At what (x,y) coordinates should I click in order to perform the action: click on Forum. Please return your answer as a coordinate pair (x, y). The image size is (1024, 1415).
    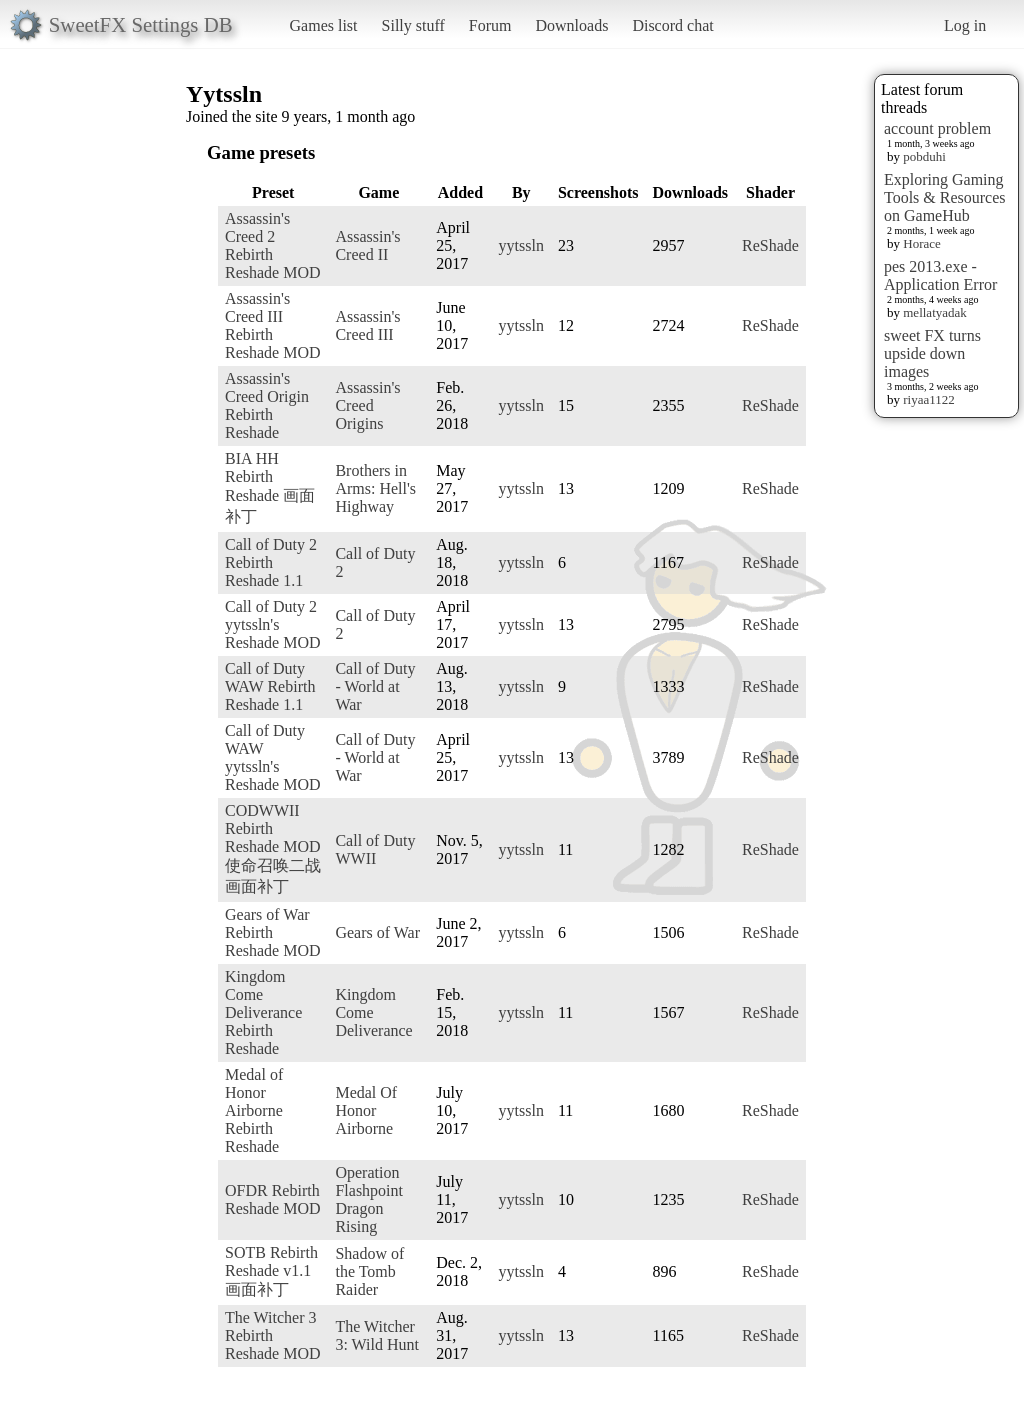
    Looking at the image, I should click on (490, 25).